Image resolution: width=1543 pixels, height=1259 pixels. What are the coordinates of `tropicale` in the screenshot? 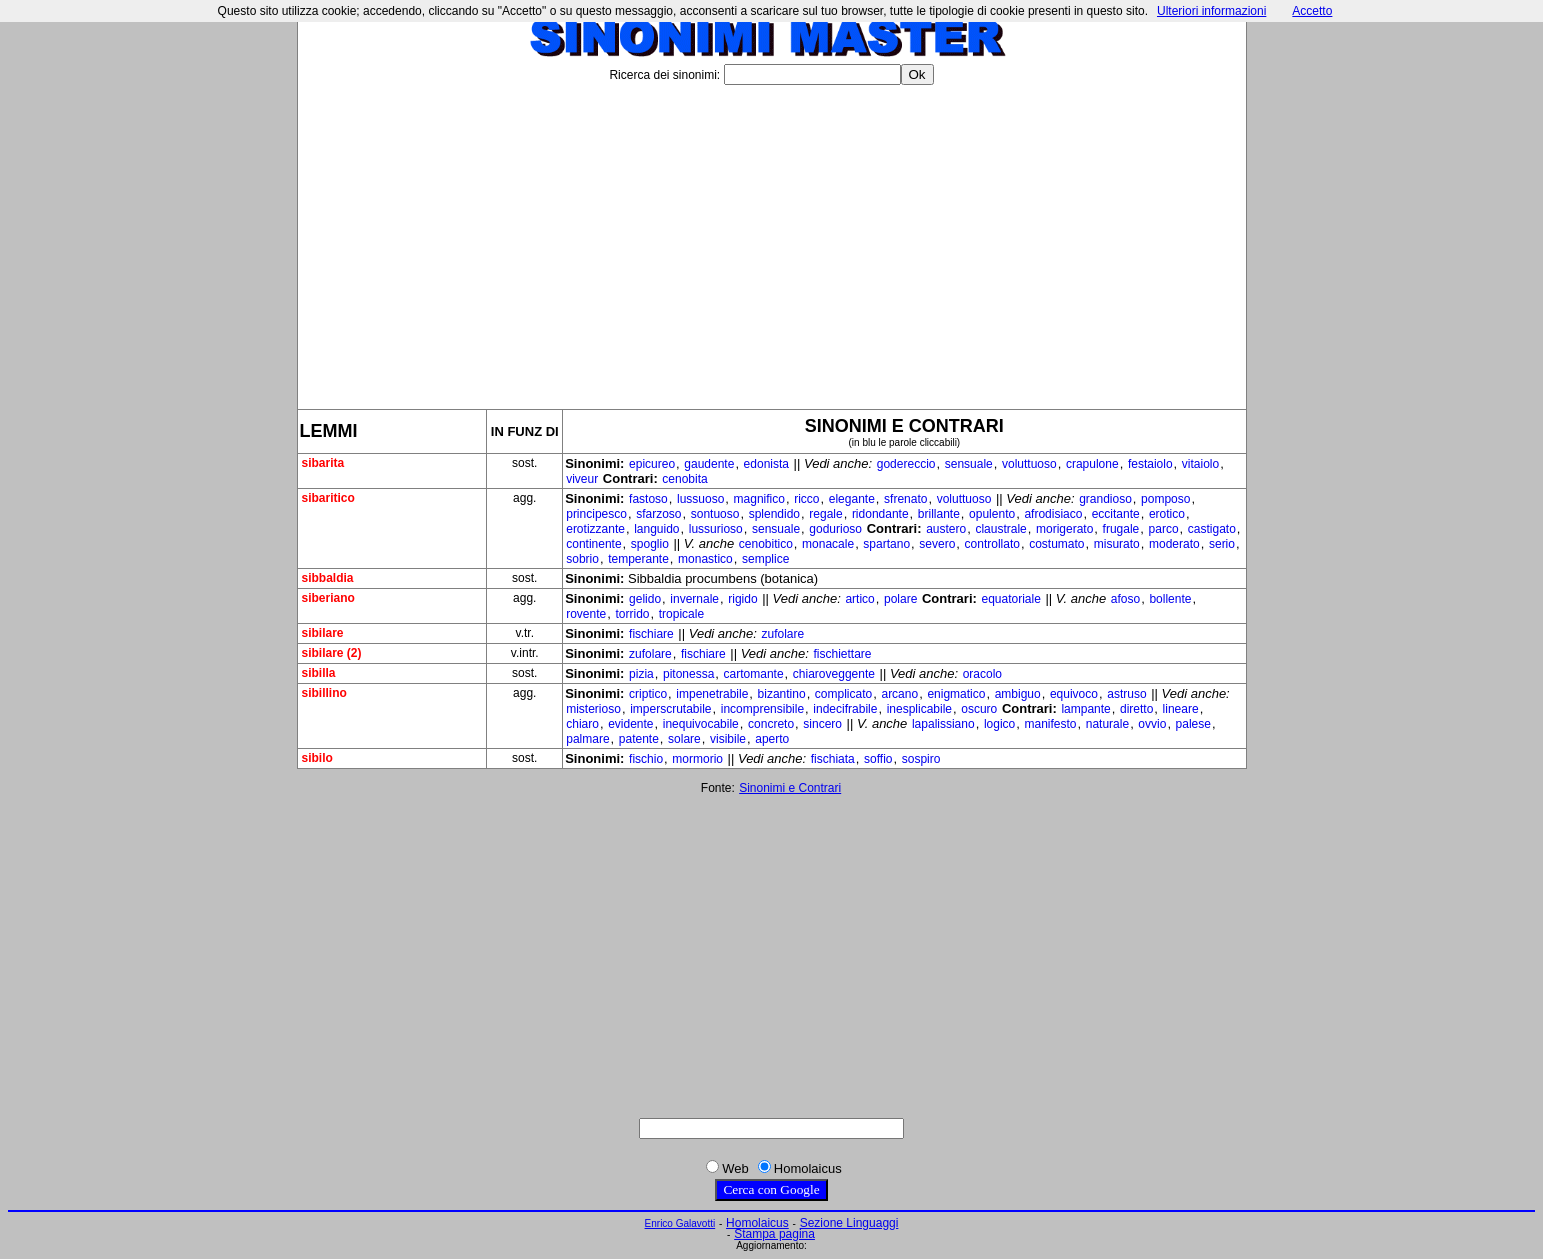 It's located at (681, 614).